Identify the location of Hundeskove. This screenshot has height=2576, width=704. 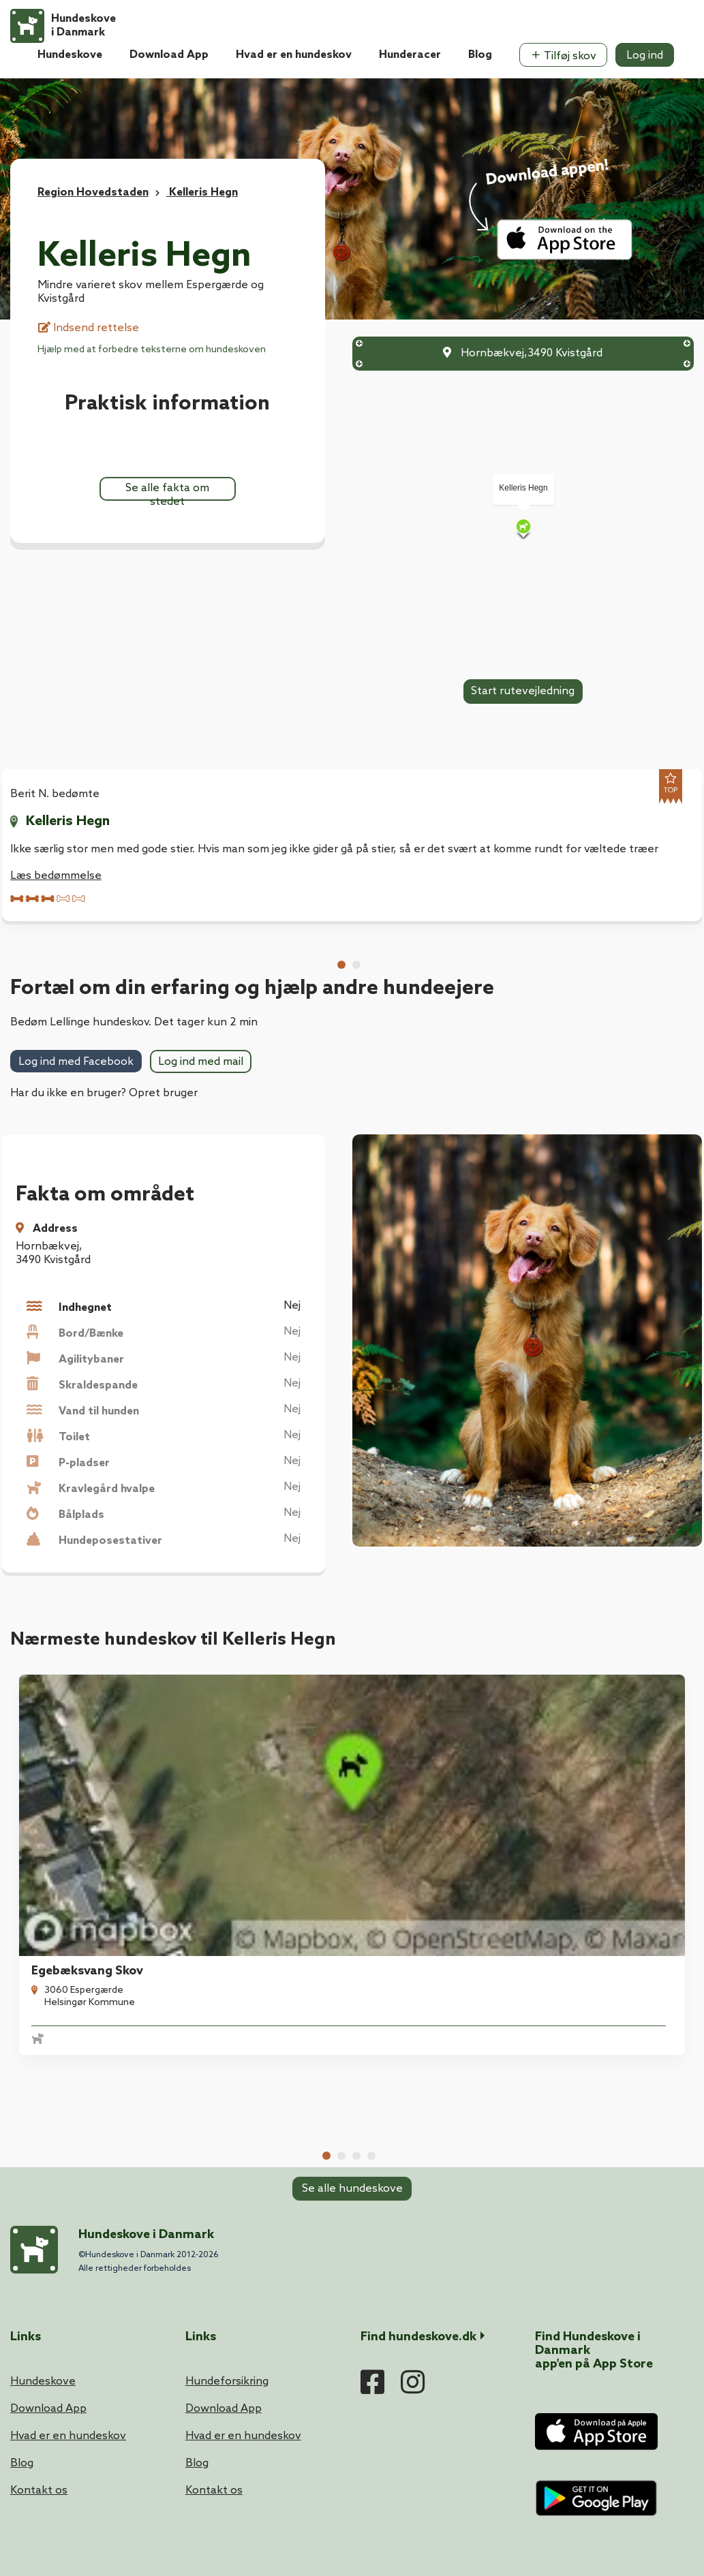
(69, 54).